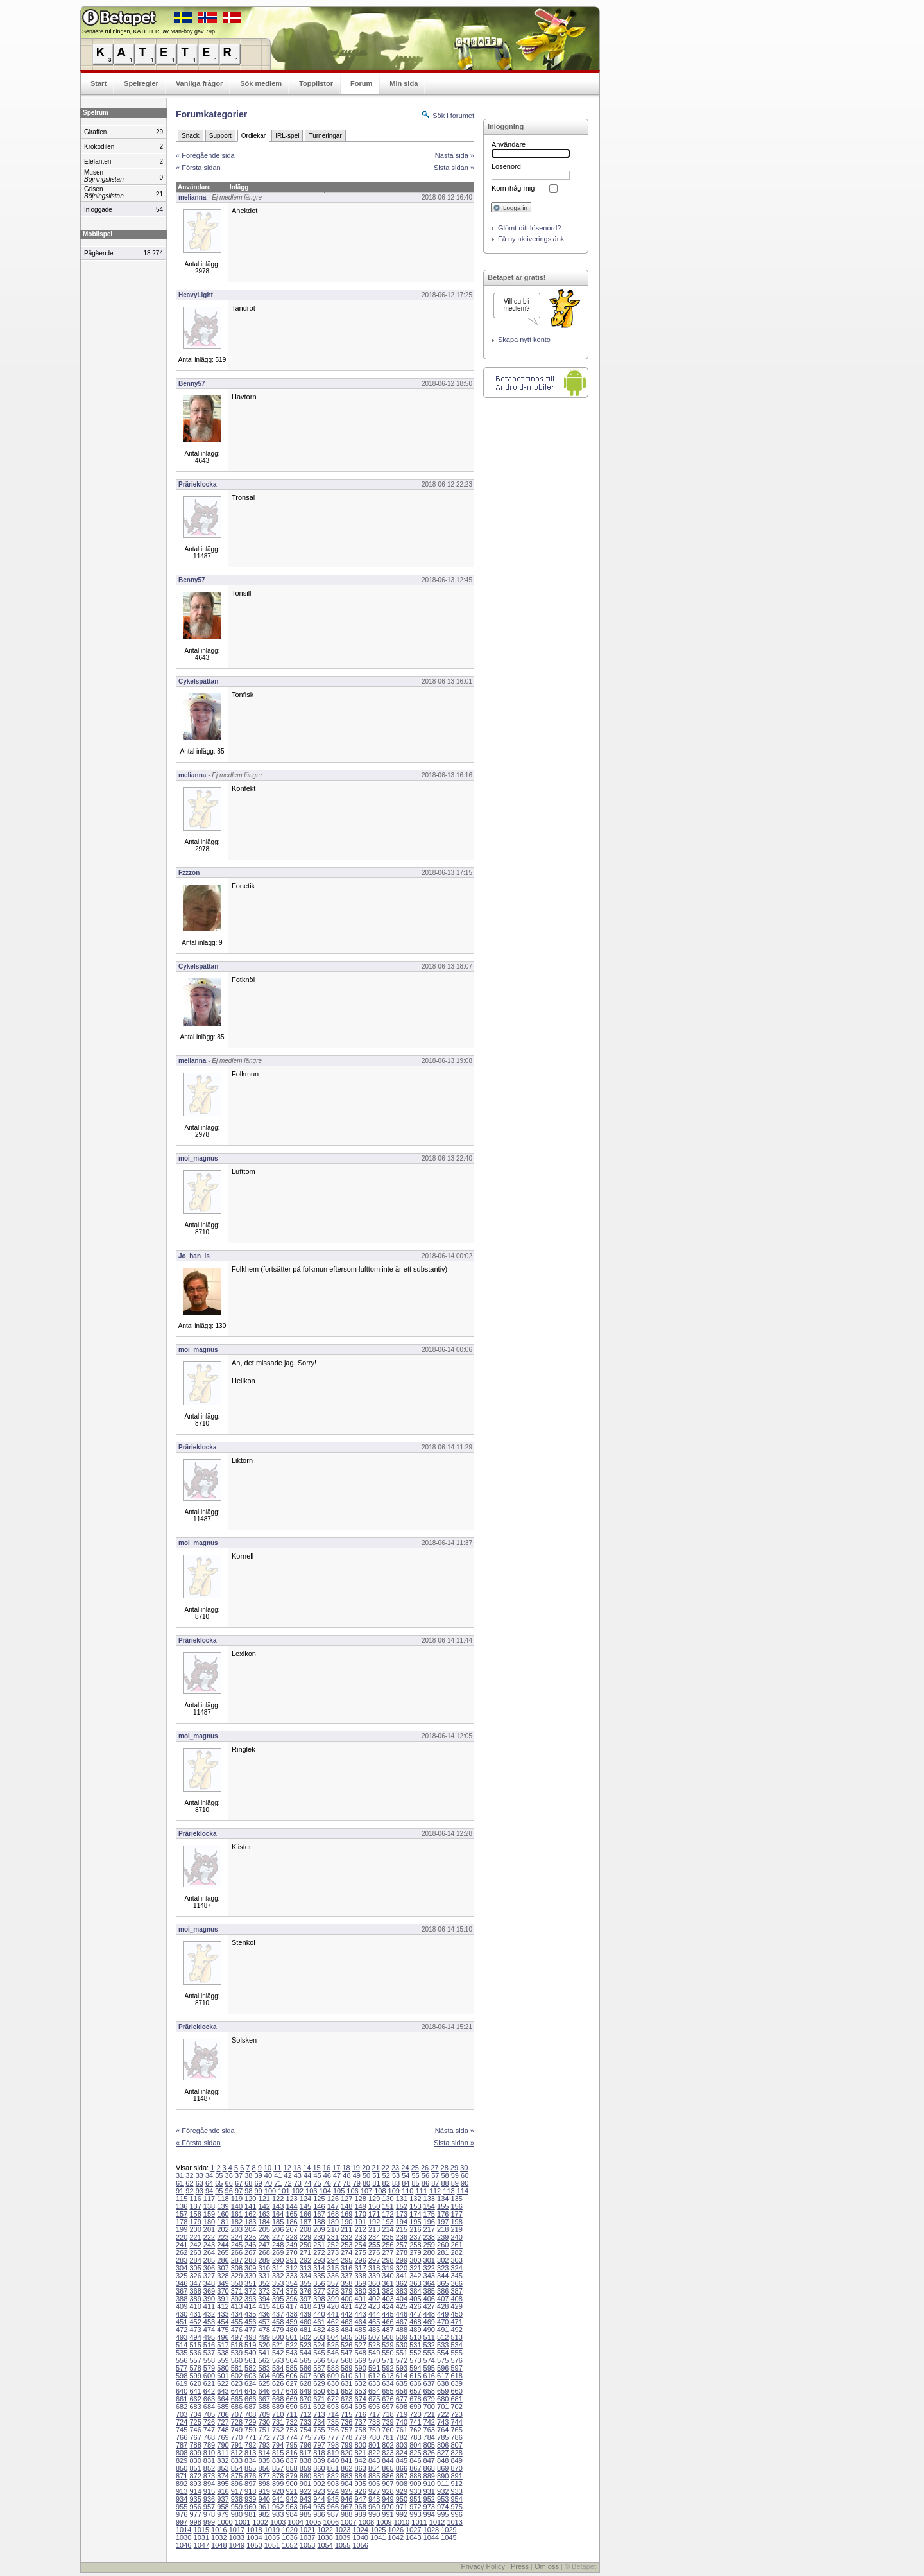  I want to click on 846, so click(415, 2460).